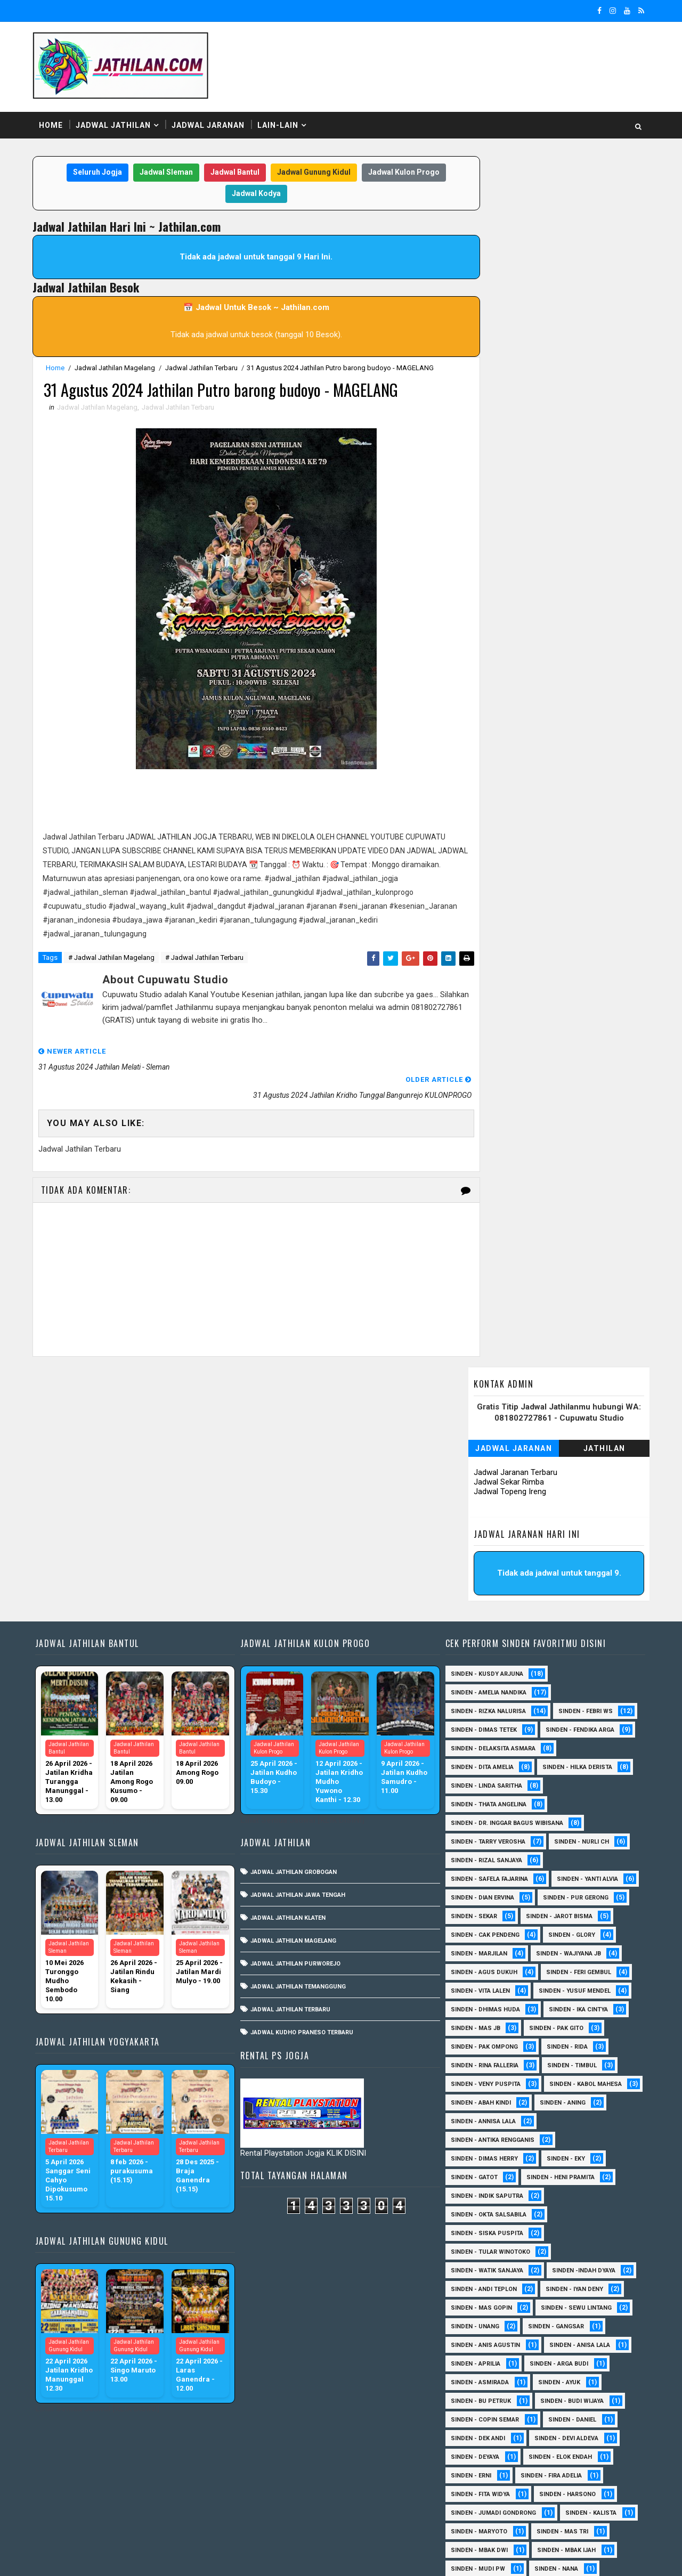 This screenshot has width=682, height=2576. Describe the element at coordinates (468, 1928) in the screenshot. I see `Sinden - Gatot` at that location.